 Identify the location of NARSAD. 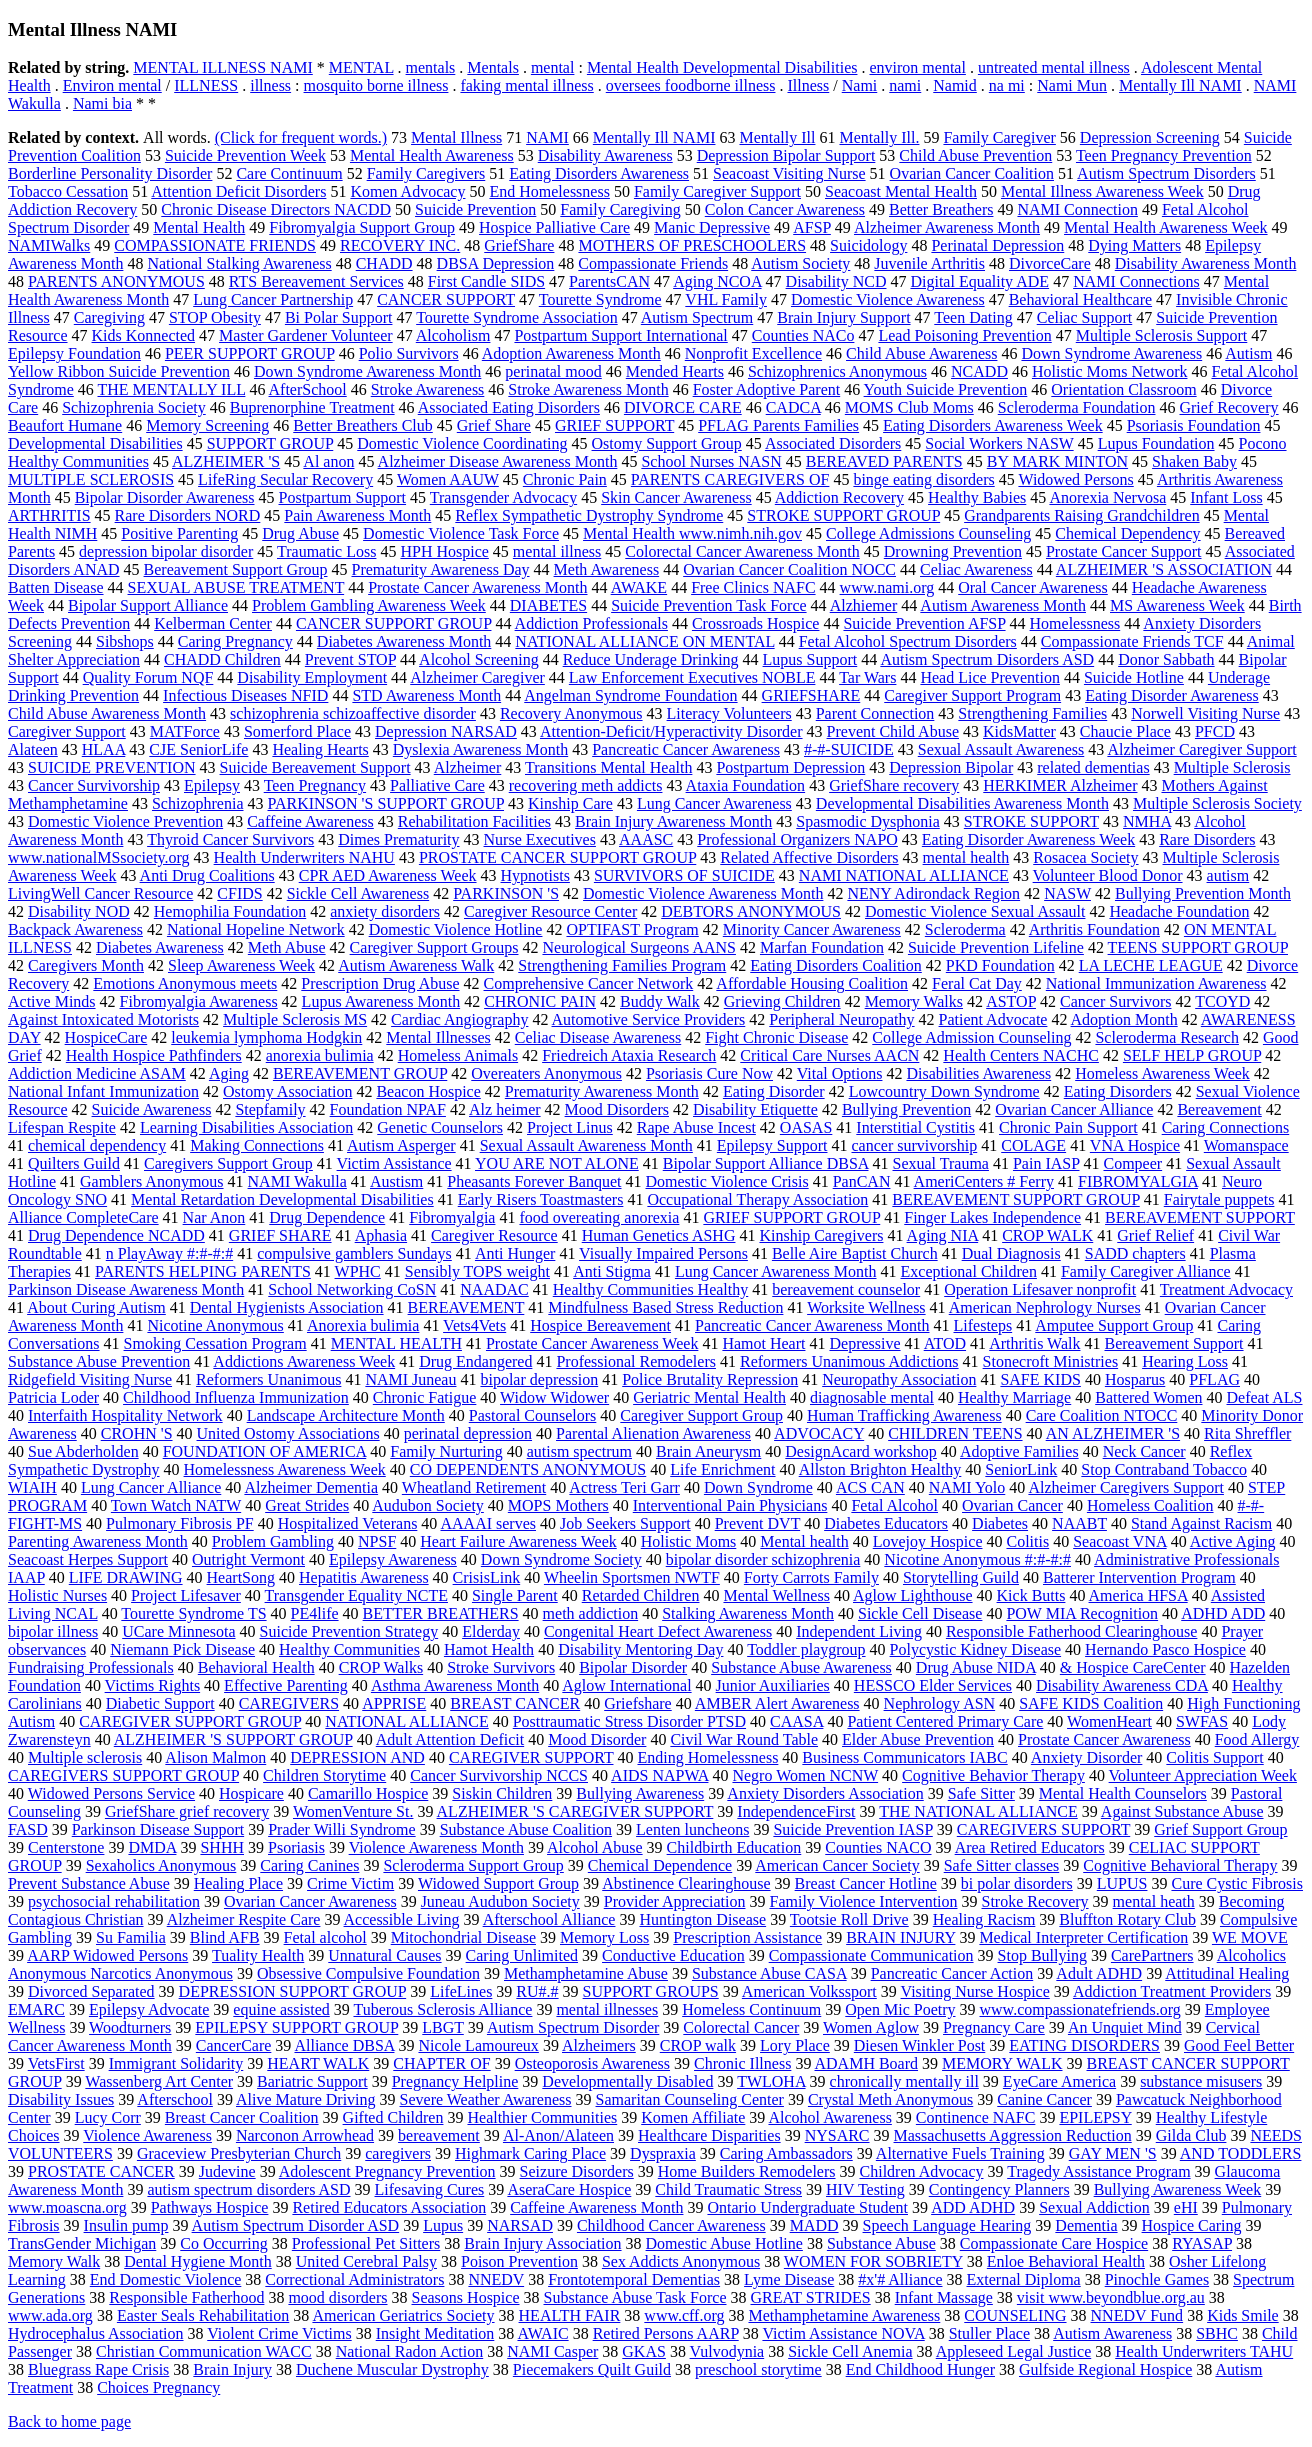
(520, 2225).